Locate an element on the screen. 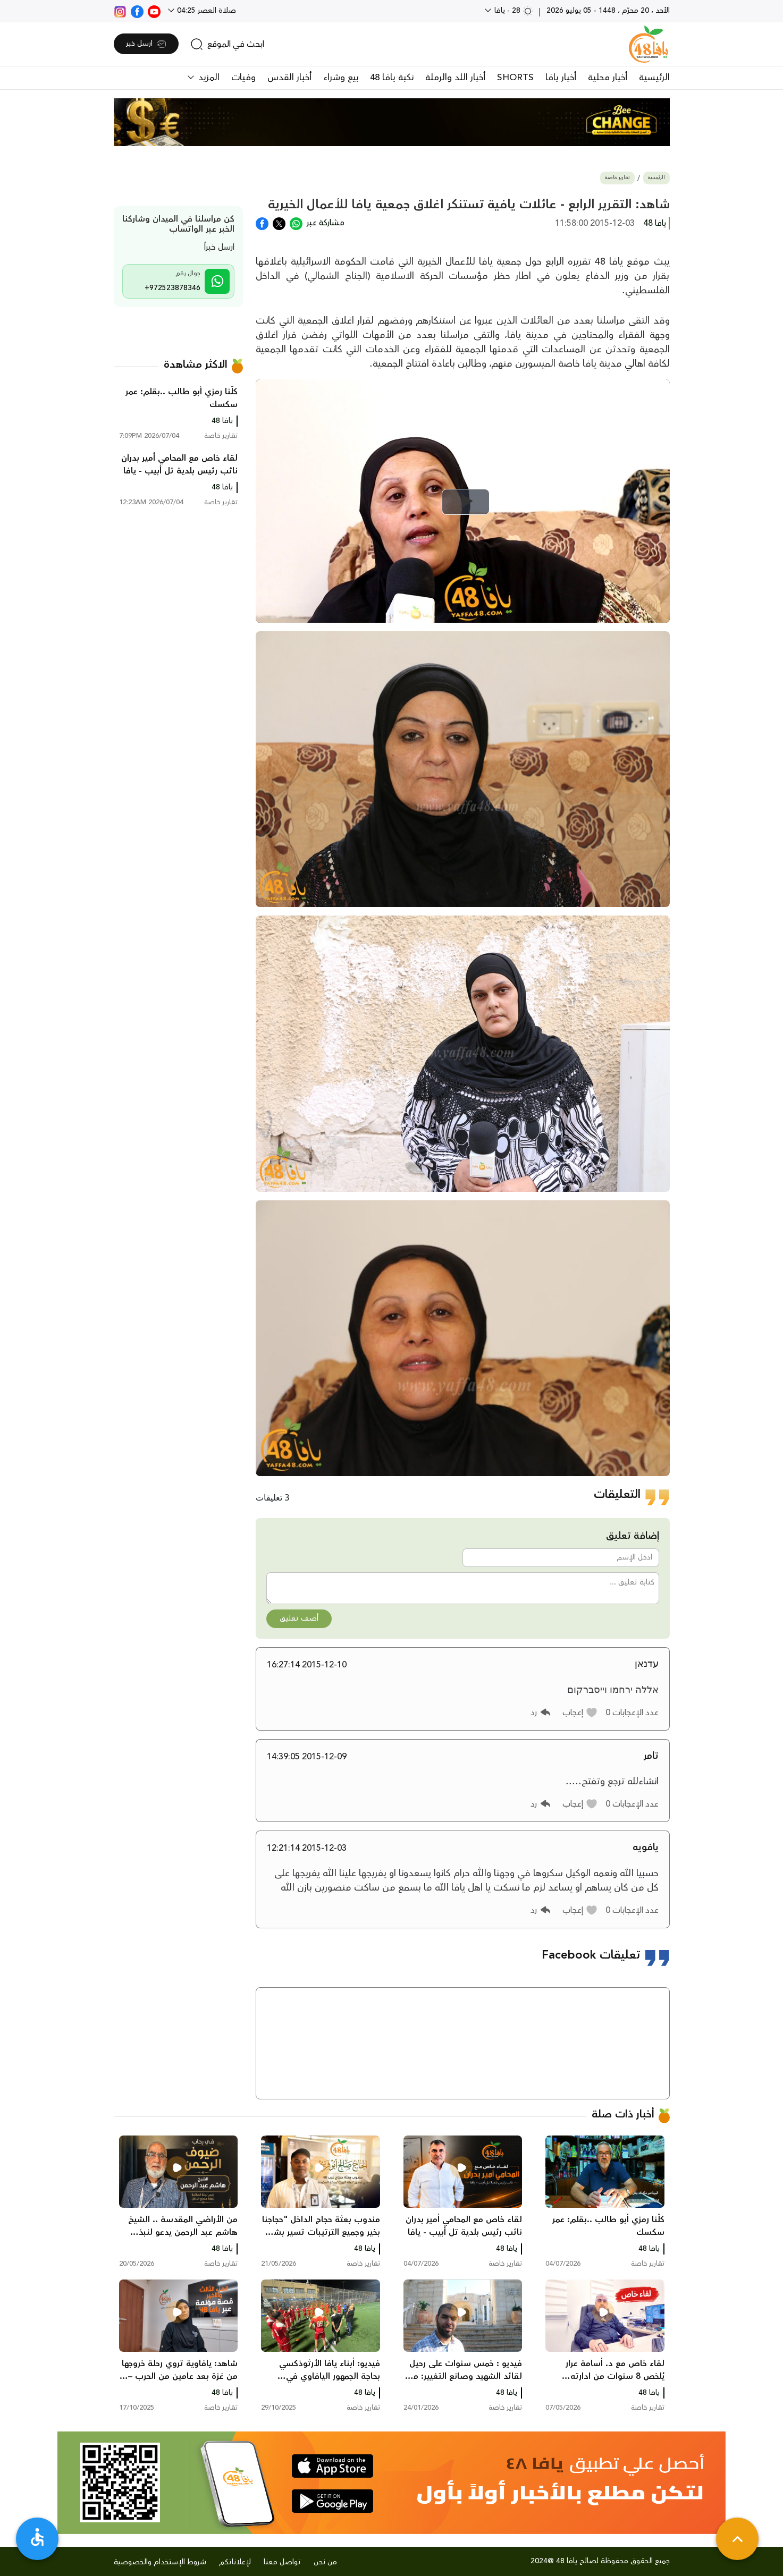  أخبار القدس is located at coordinates (289, 77).